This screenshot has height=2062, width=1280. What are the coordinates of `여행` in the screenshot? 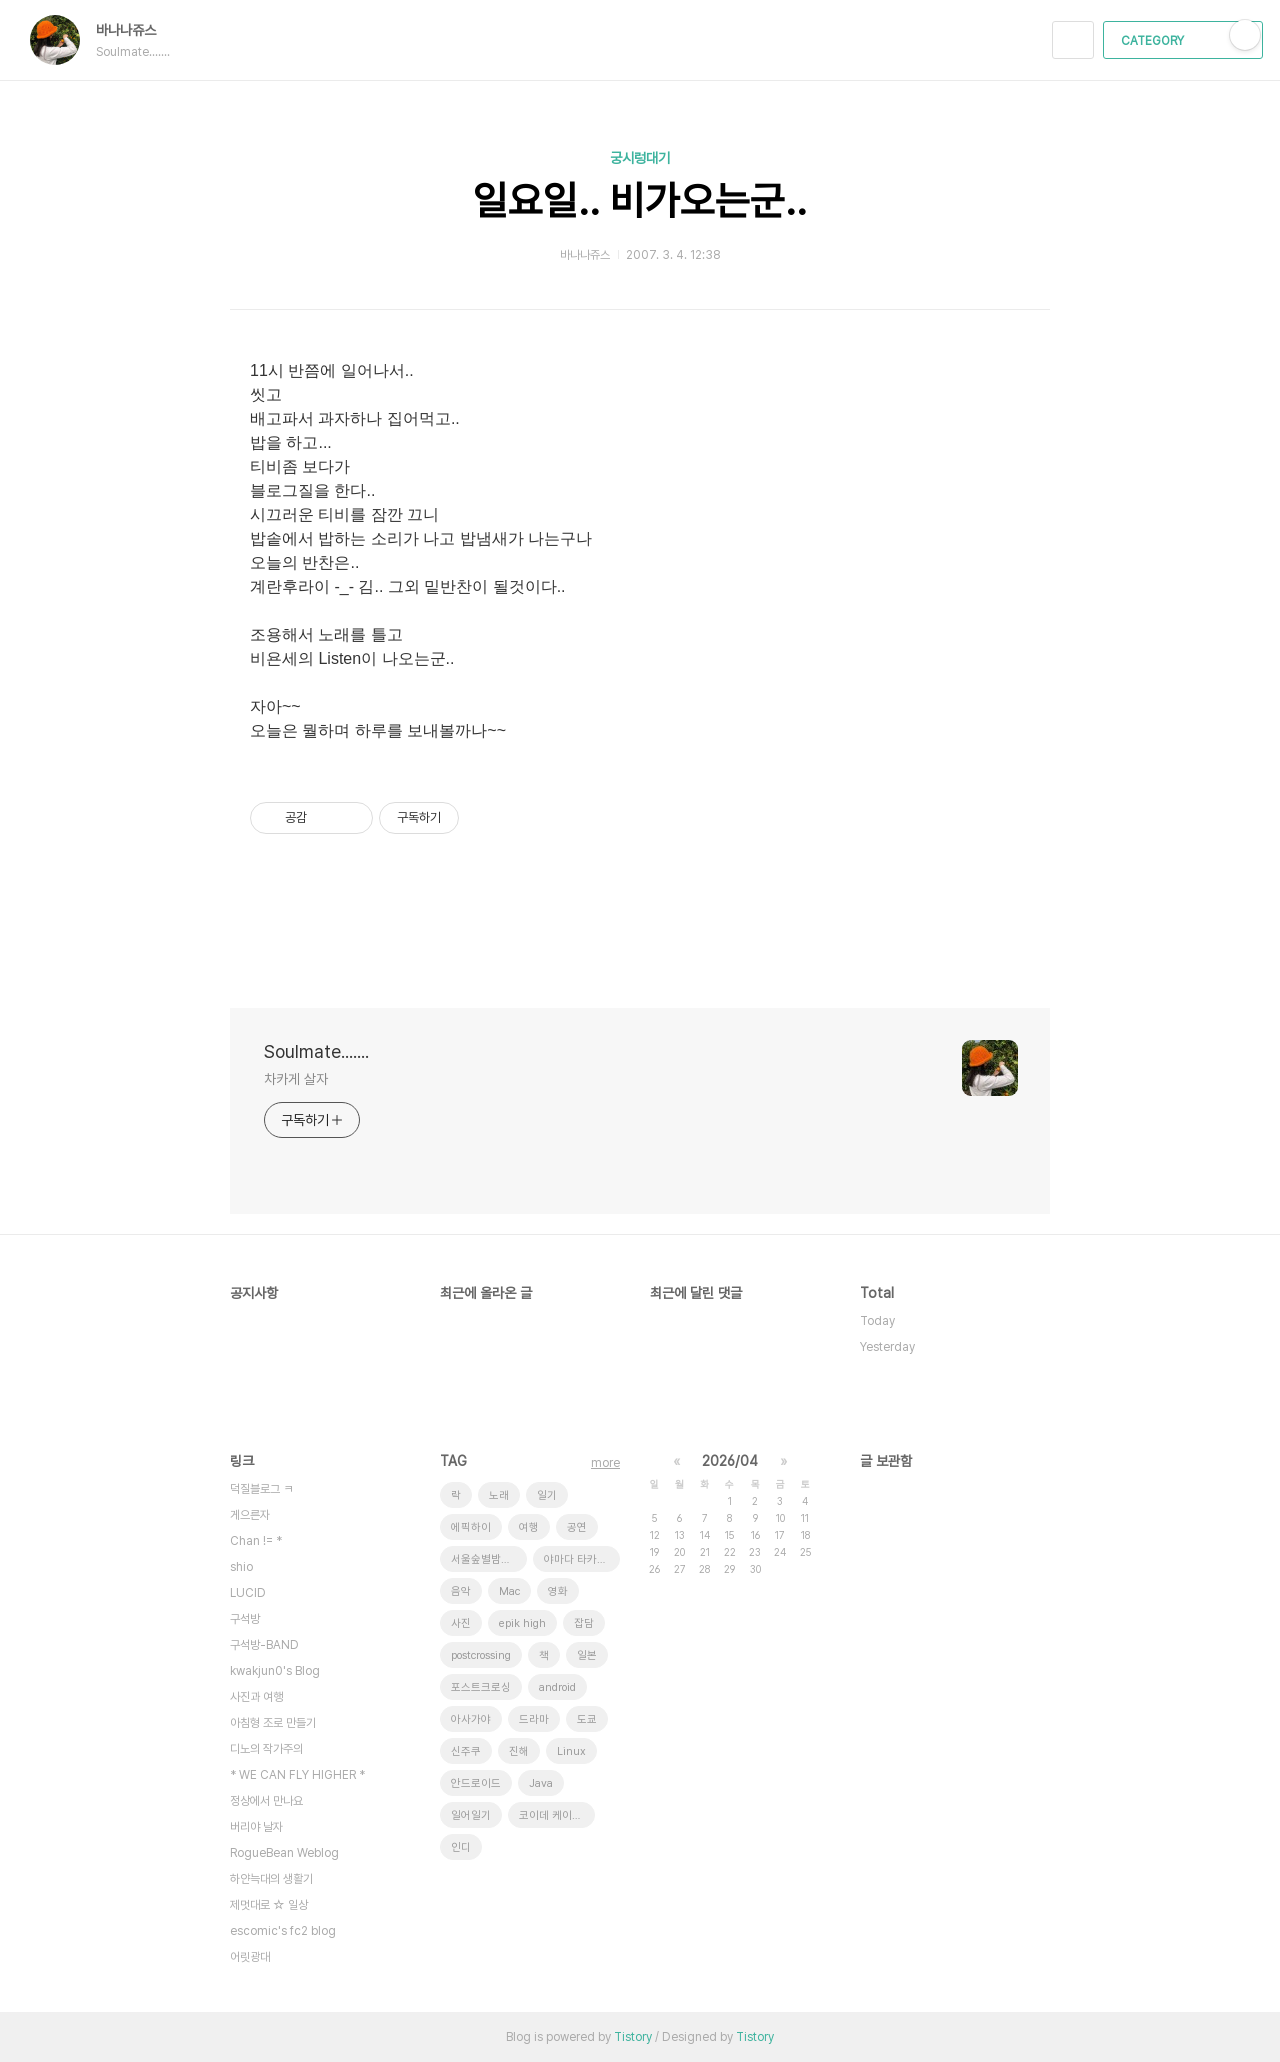 It's located at (529, 1527).